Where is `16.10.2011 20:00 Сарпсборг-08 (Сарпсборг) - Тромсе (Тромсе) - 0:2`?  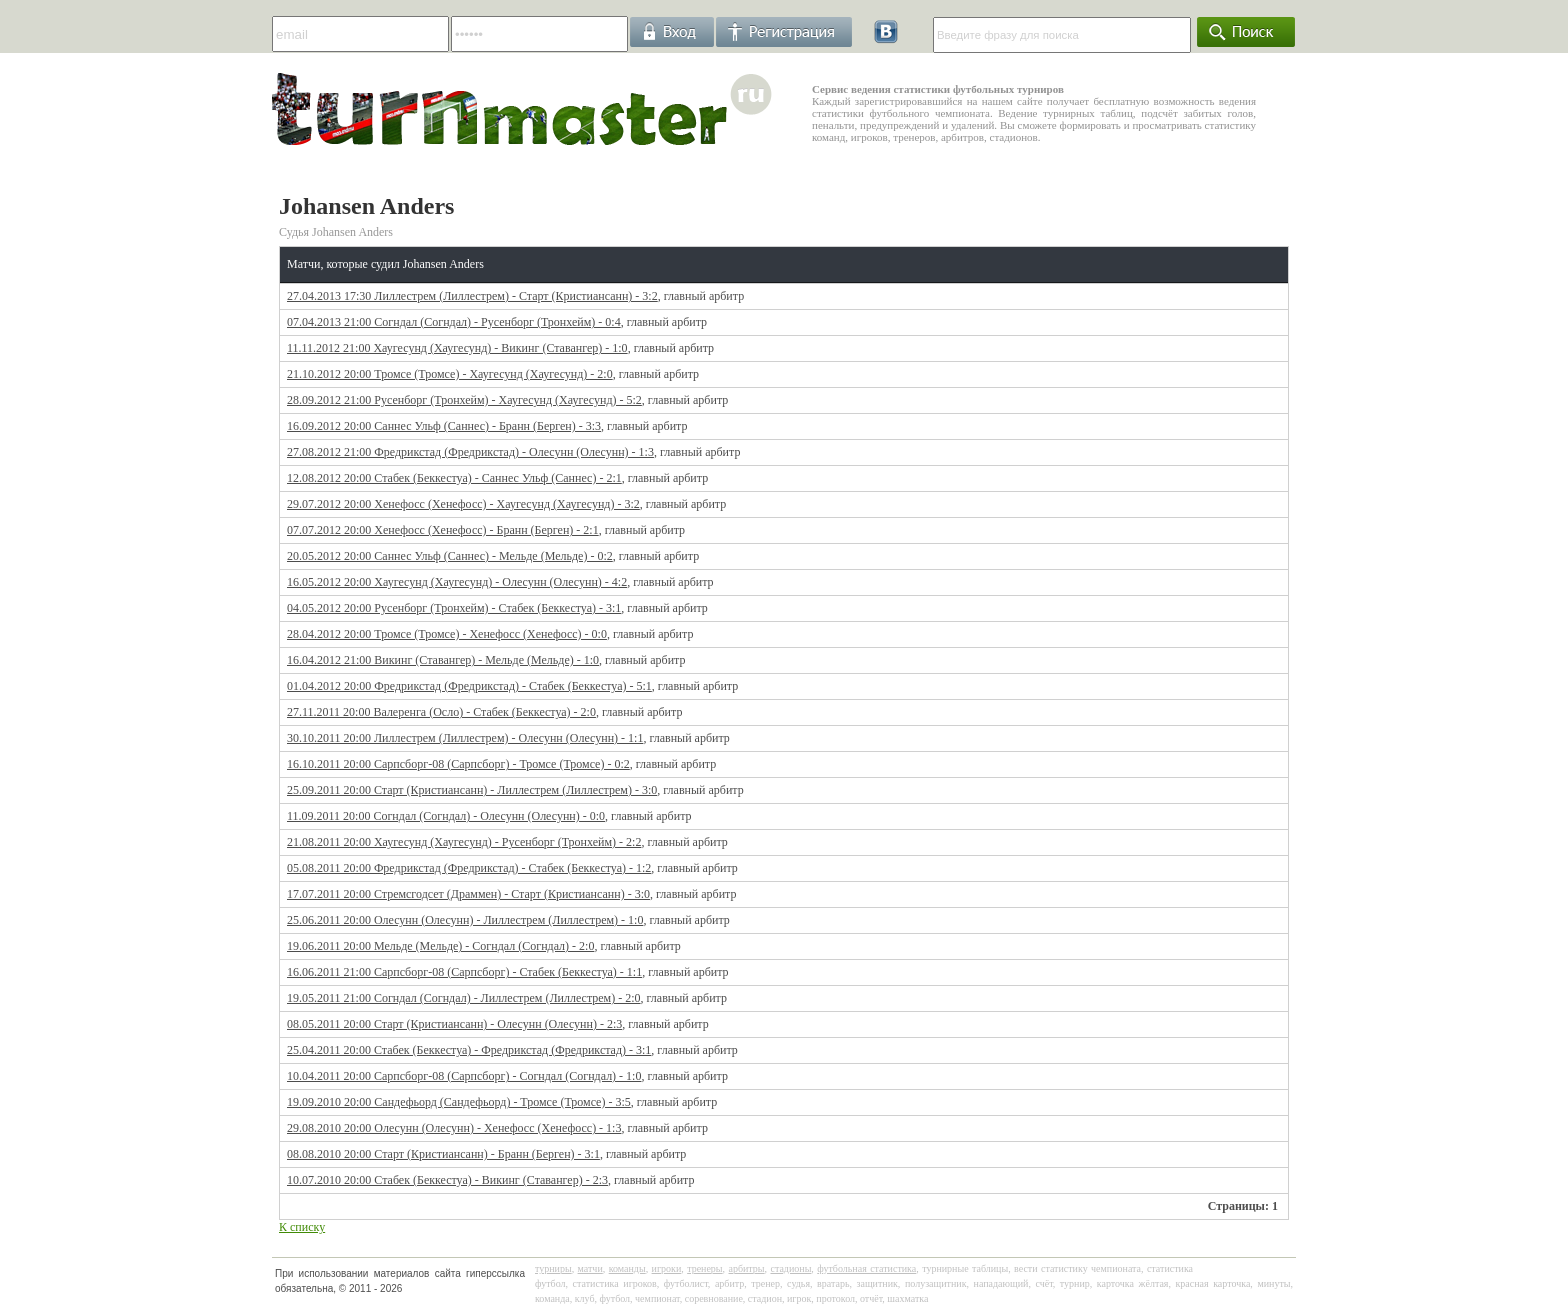 16.10.2011 20:00 Сарпсборг-08 (Сарпсборг) - Тромсе (Тромсе) - 0:2 is located at coordinates (458, 764).